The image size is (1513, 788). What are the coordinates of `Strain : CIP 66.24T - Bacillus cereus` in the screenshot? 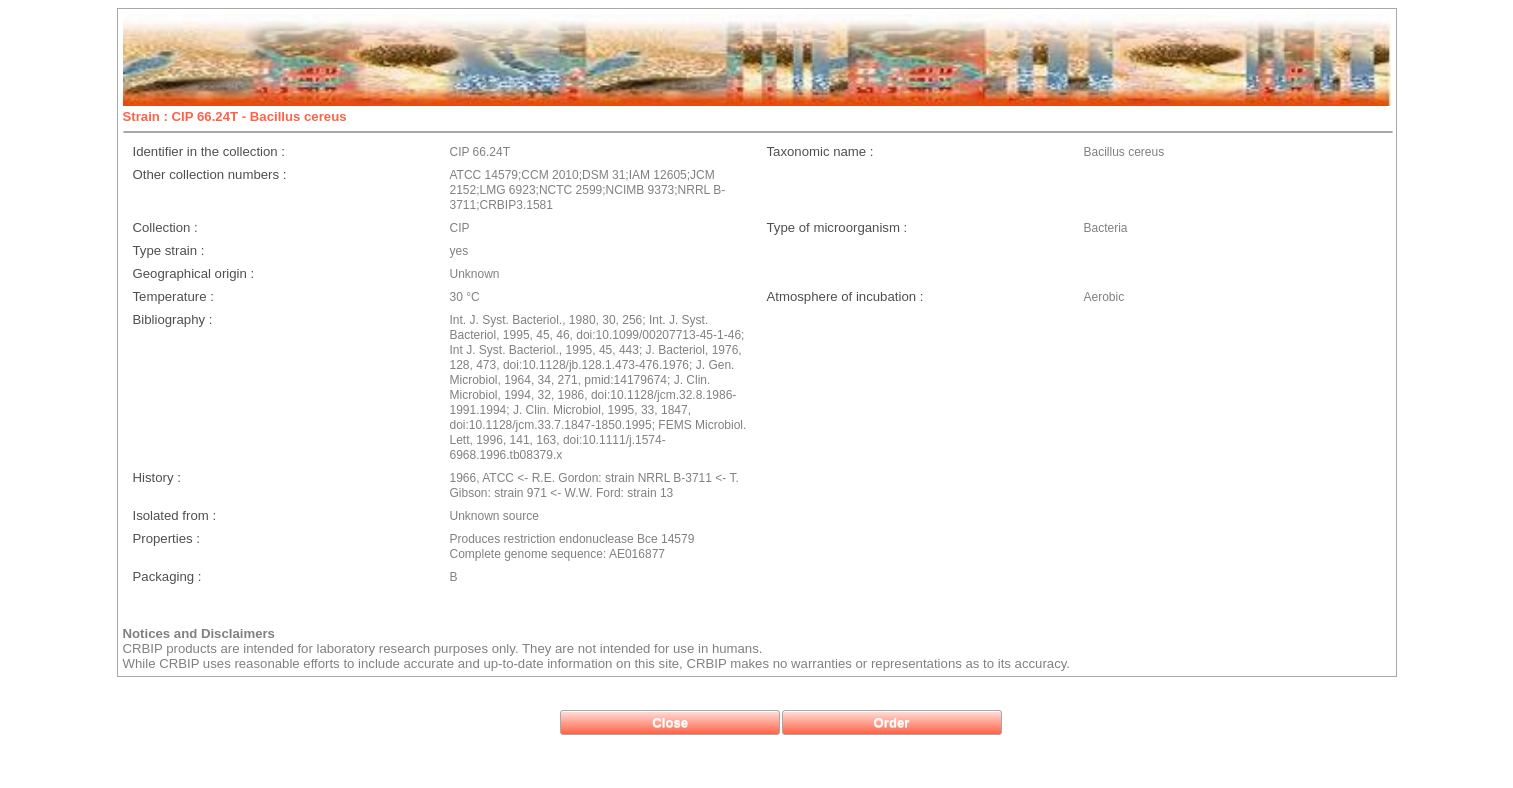 It's located at (235, 116).